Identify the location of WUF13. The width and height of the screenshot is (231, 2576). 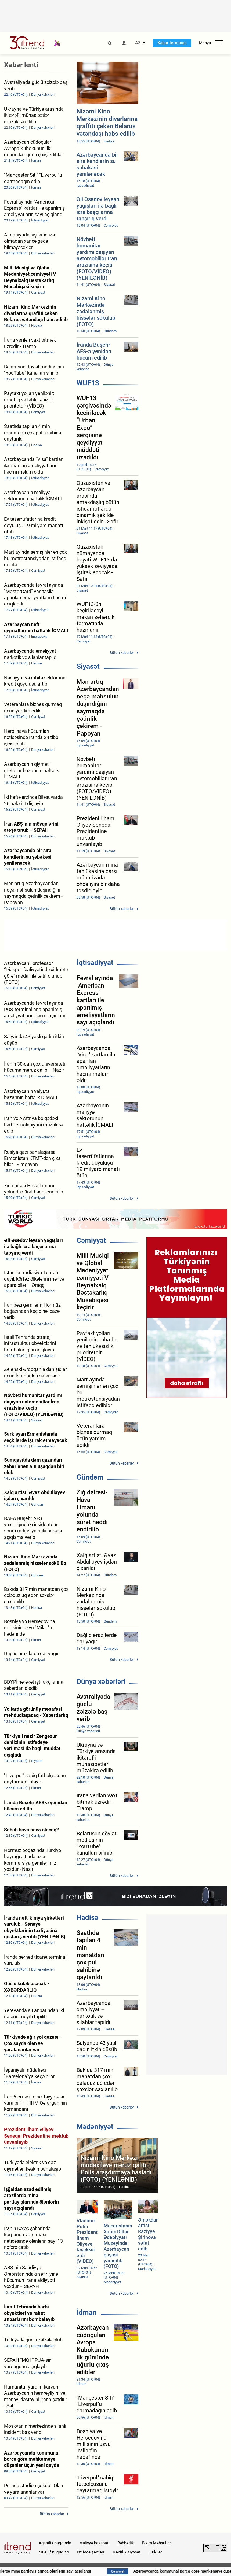
(88, 383).